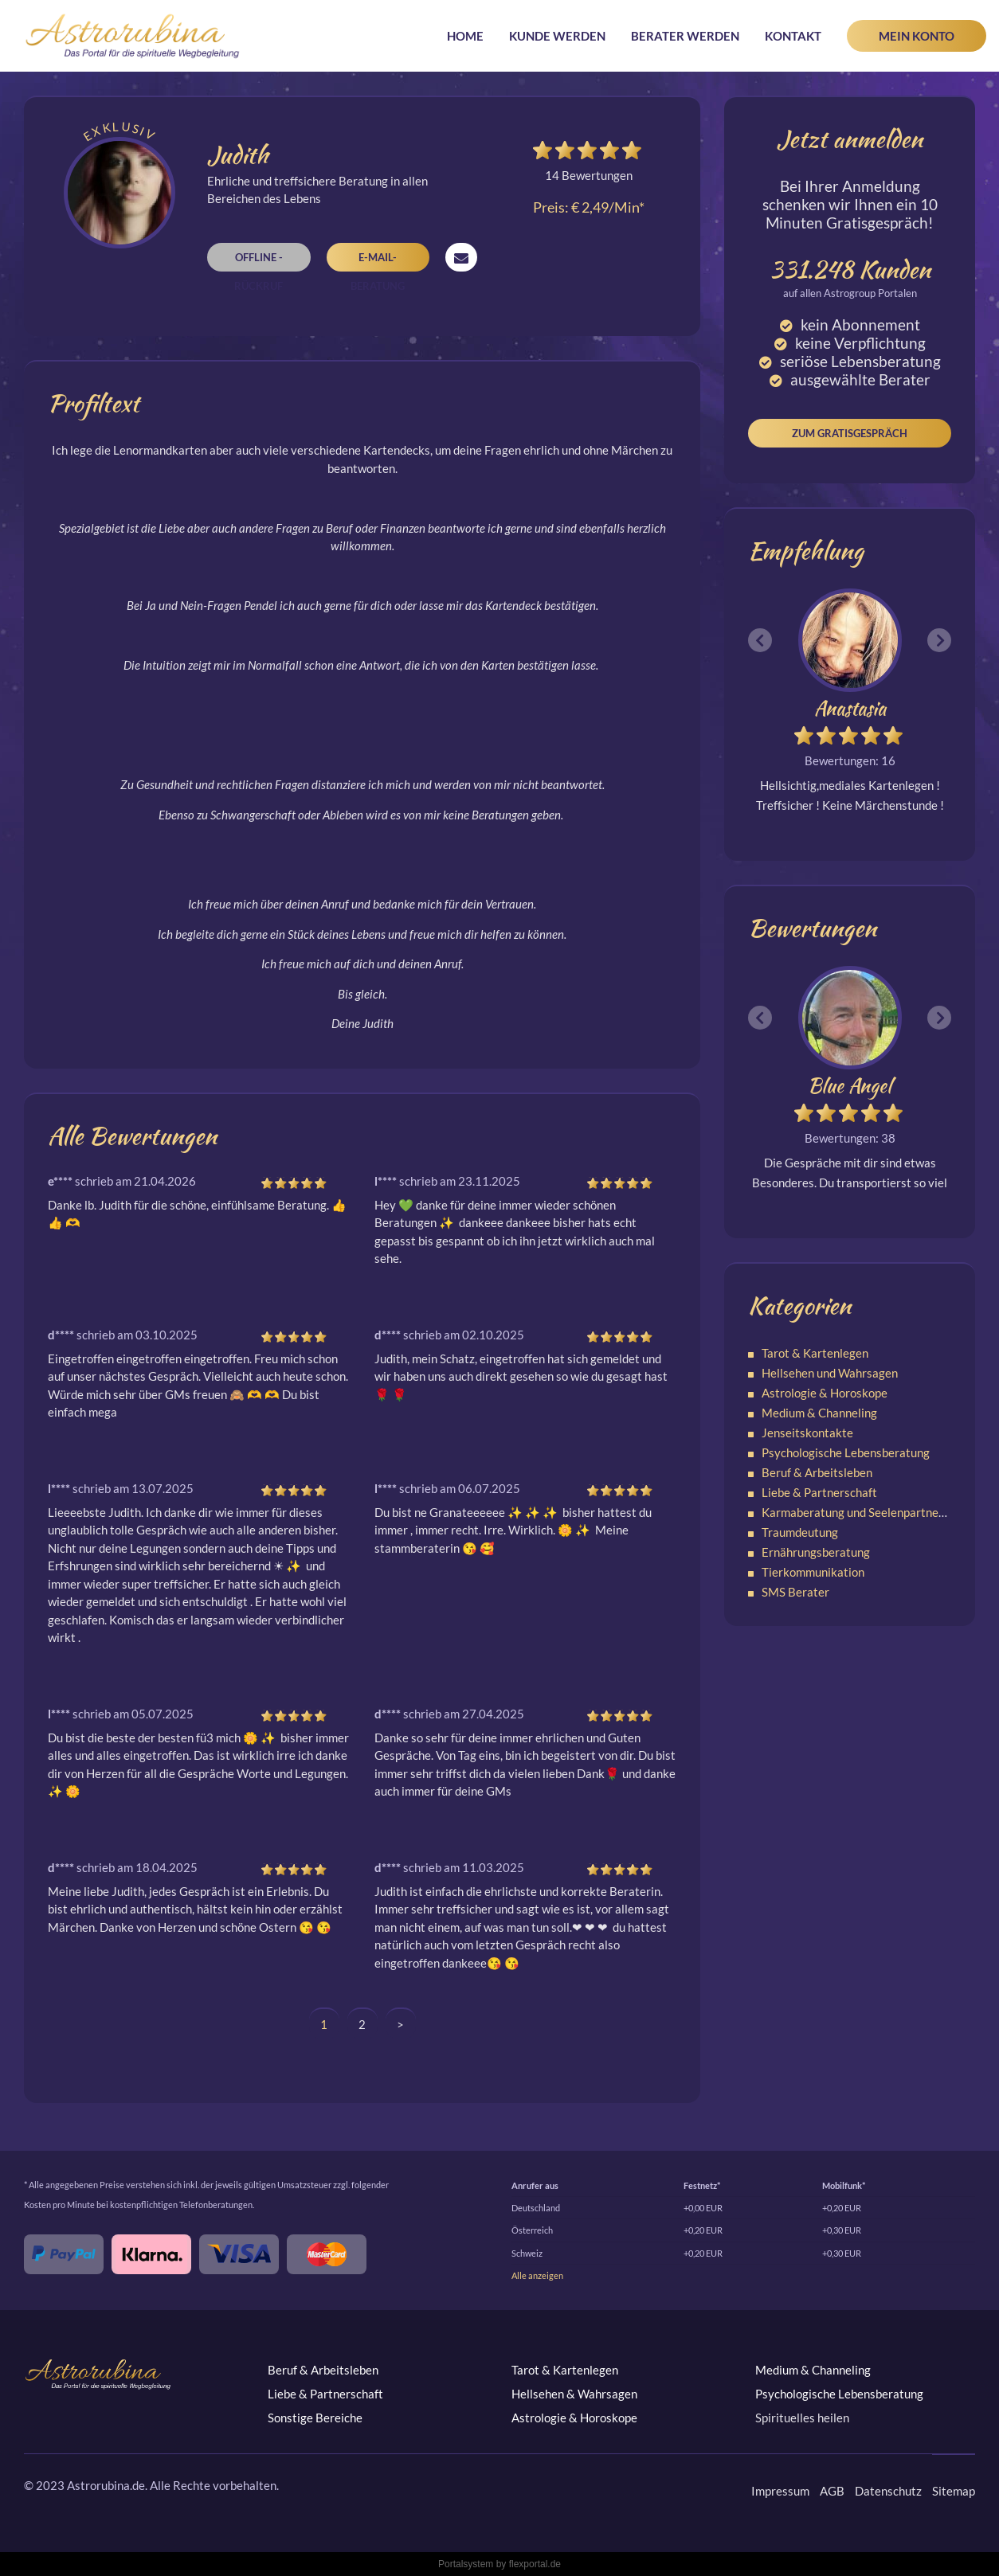 This screenshot has height=2576, width=999. What do you see at coordinates (850, 708) in the screenshot?
I see `Anastasia` at bounding box center [850, 708].